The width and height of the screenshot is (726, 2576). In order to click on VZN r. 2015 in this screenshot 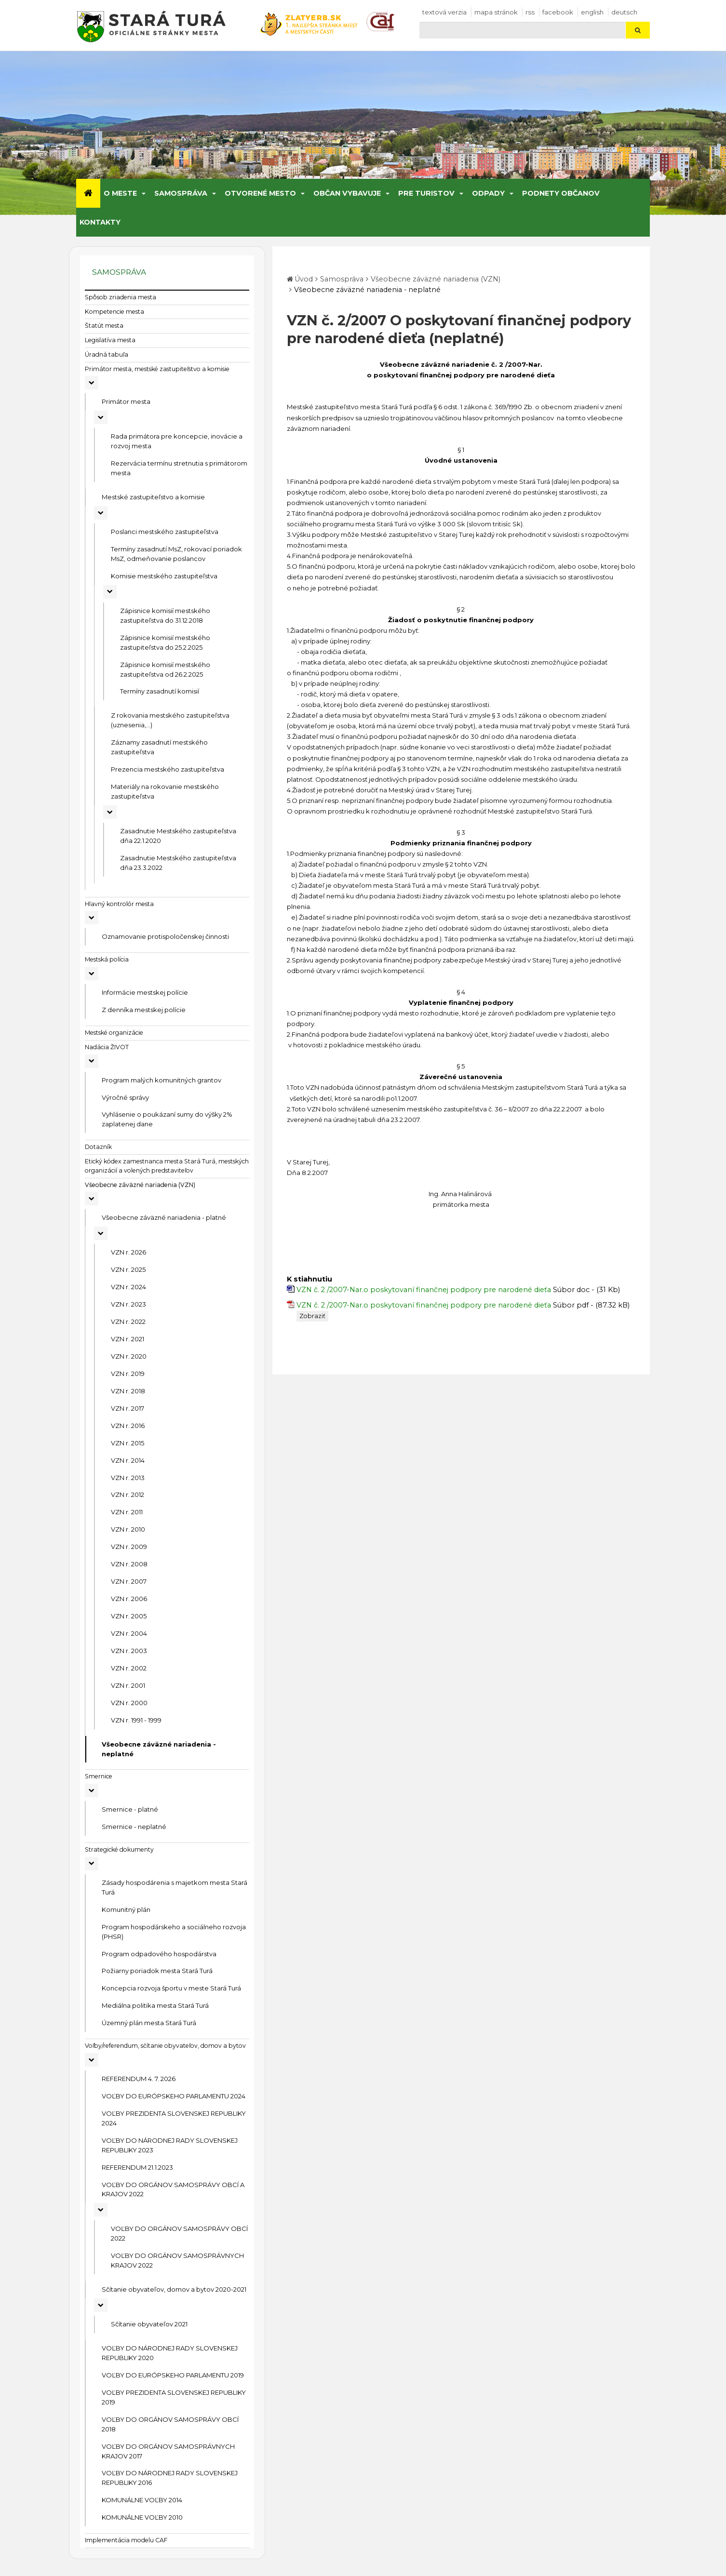, I will do `click(127, 1443)`.